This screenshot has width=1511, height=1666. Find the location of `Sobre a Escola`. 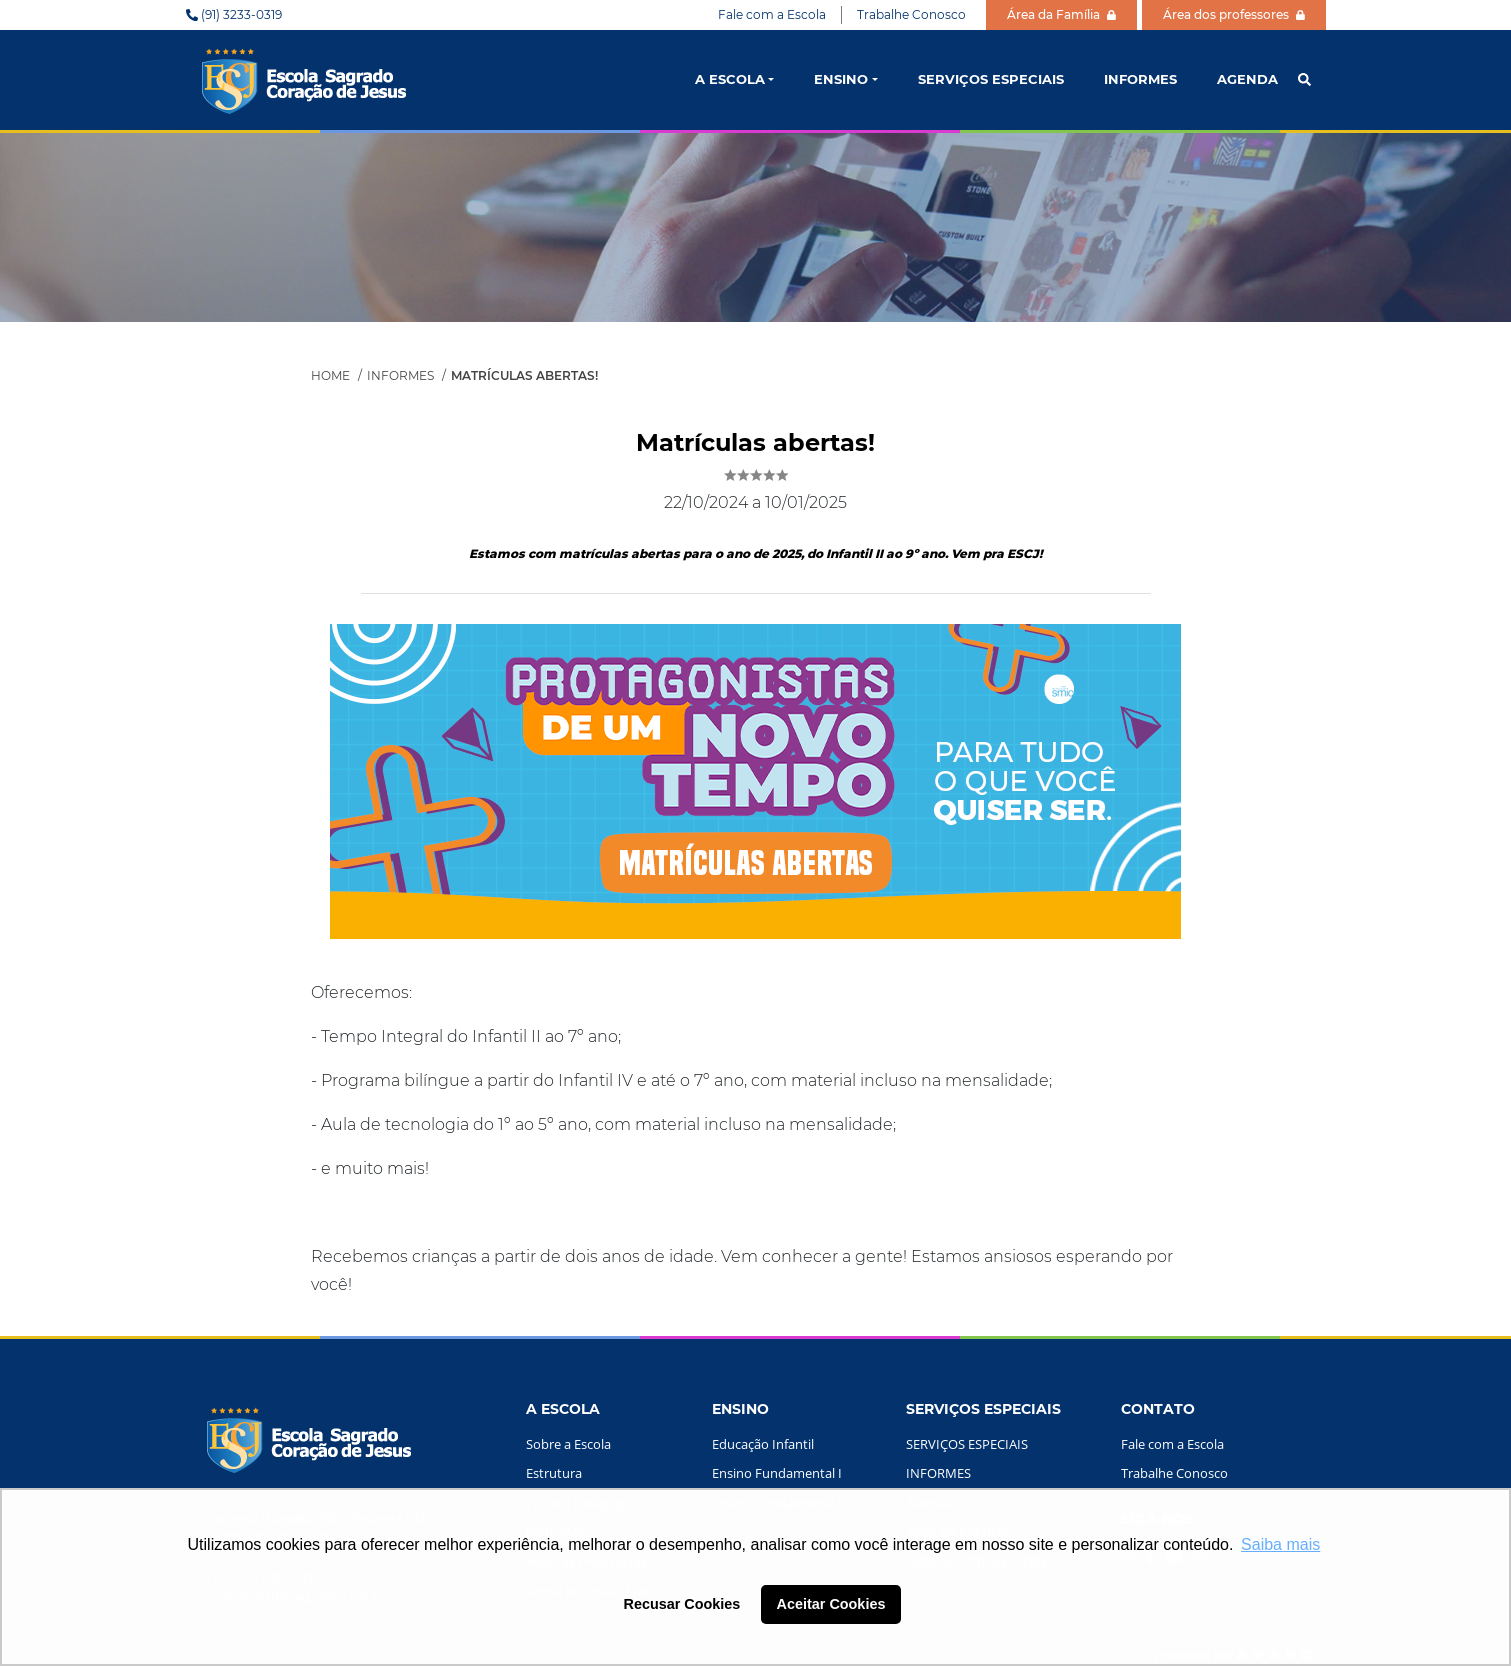

Sobre a Escola is located at coordinates (568, 1444).